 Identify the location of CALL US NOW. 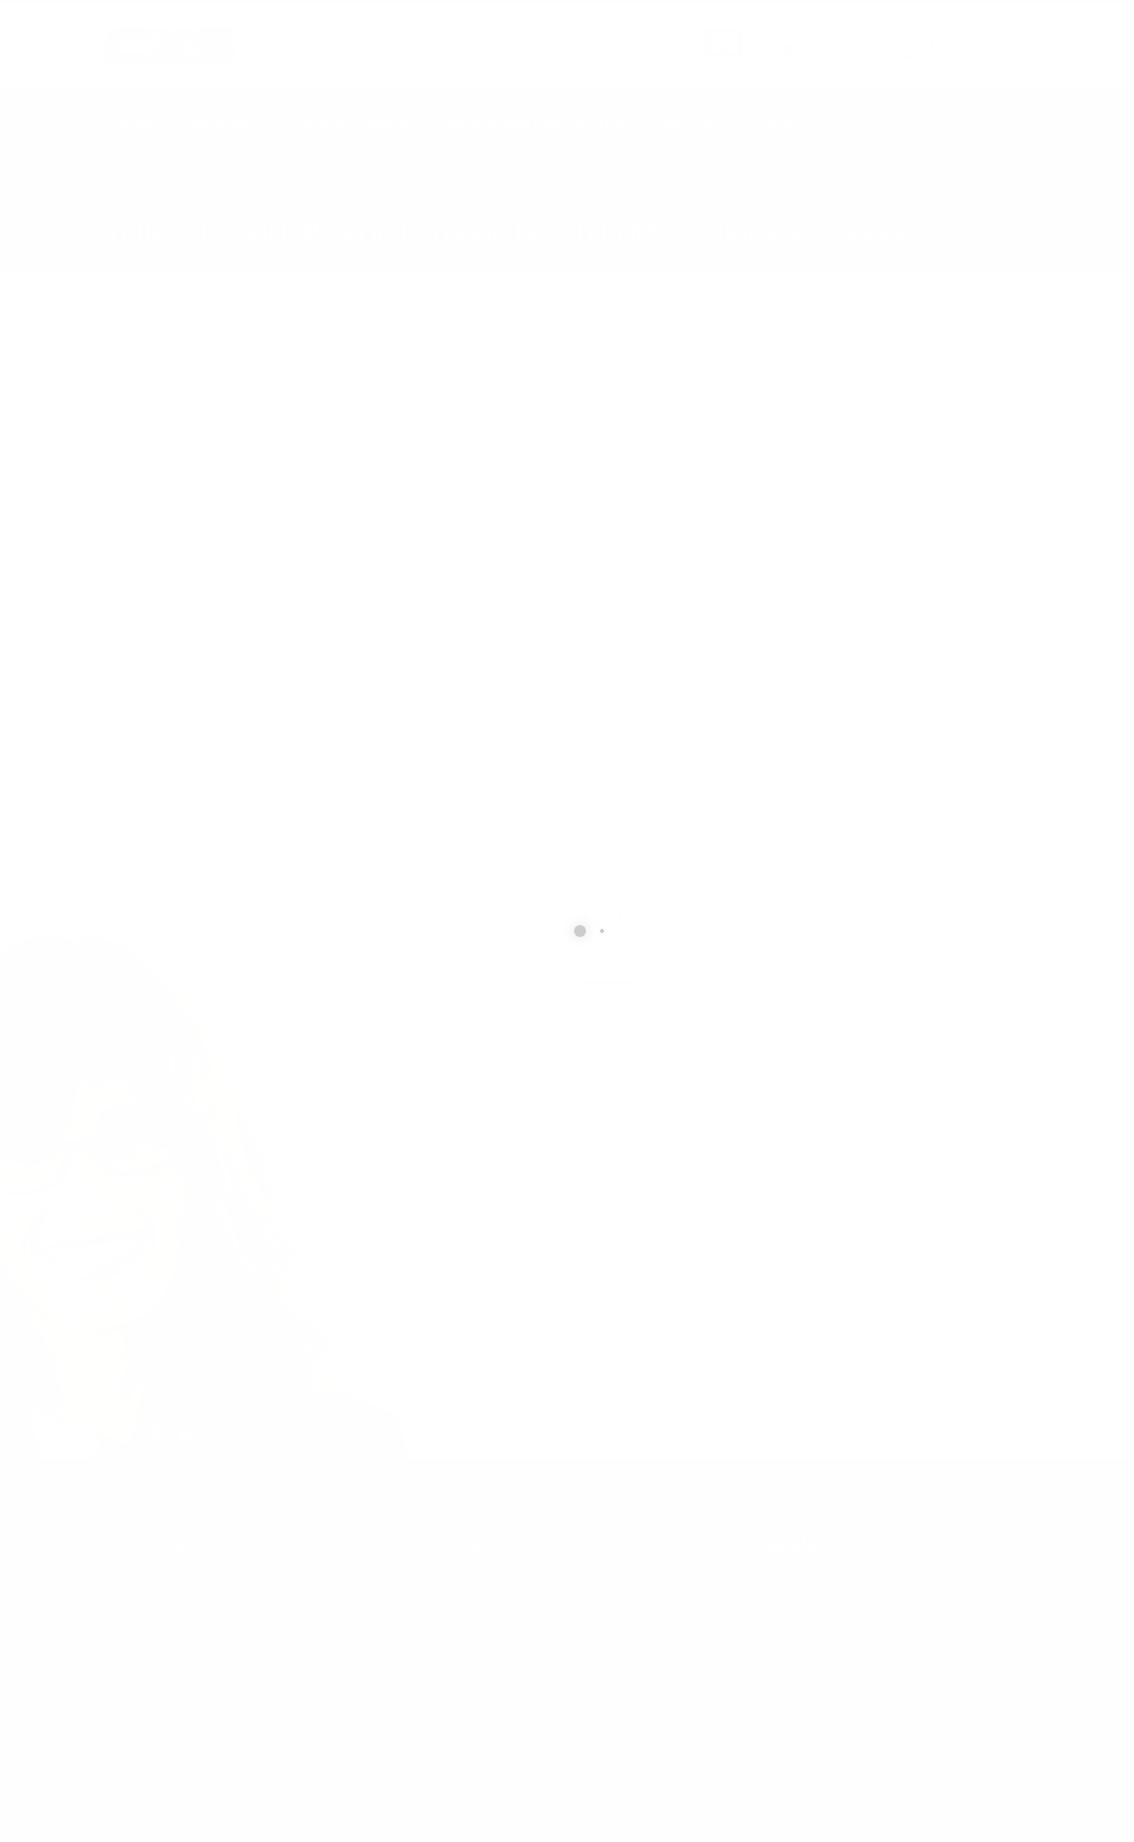
(983, 33).